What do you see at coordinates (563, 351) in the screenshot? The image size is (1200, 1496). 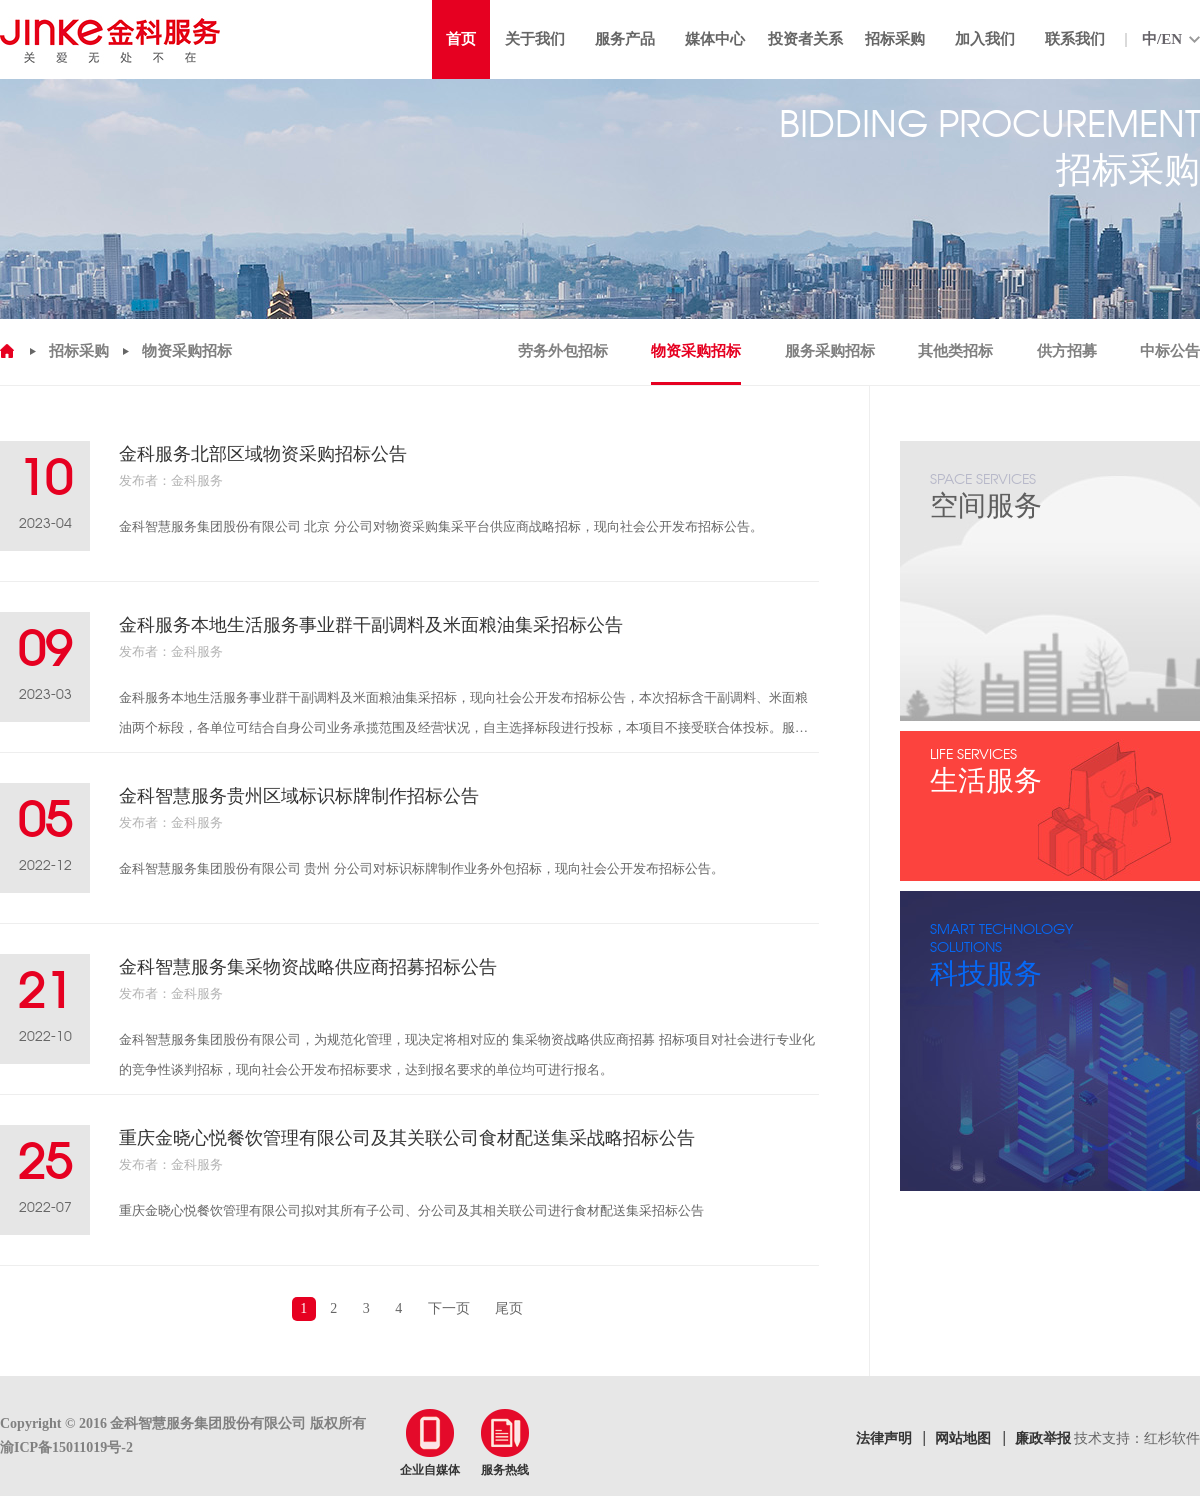 I see `劳务外包招标` at bounding box center [563, 351].